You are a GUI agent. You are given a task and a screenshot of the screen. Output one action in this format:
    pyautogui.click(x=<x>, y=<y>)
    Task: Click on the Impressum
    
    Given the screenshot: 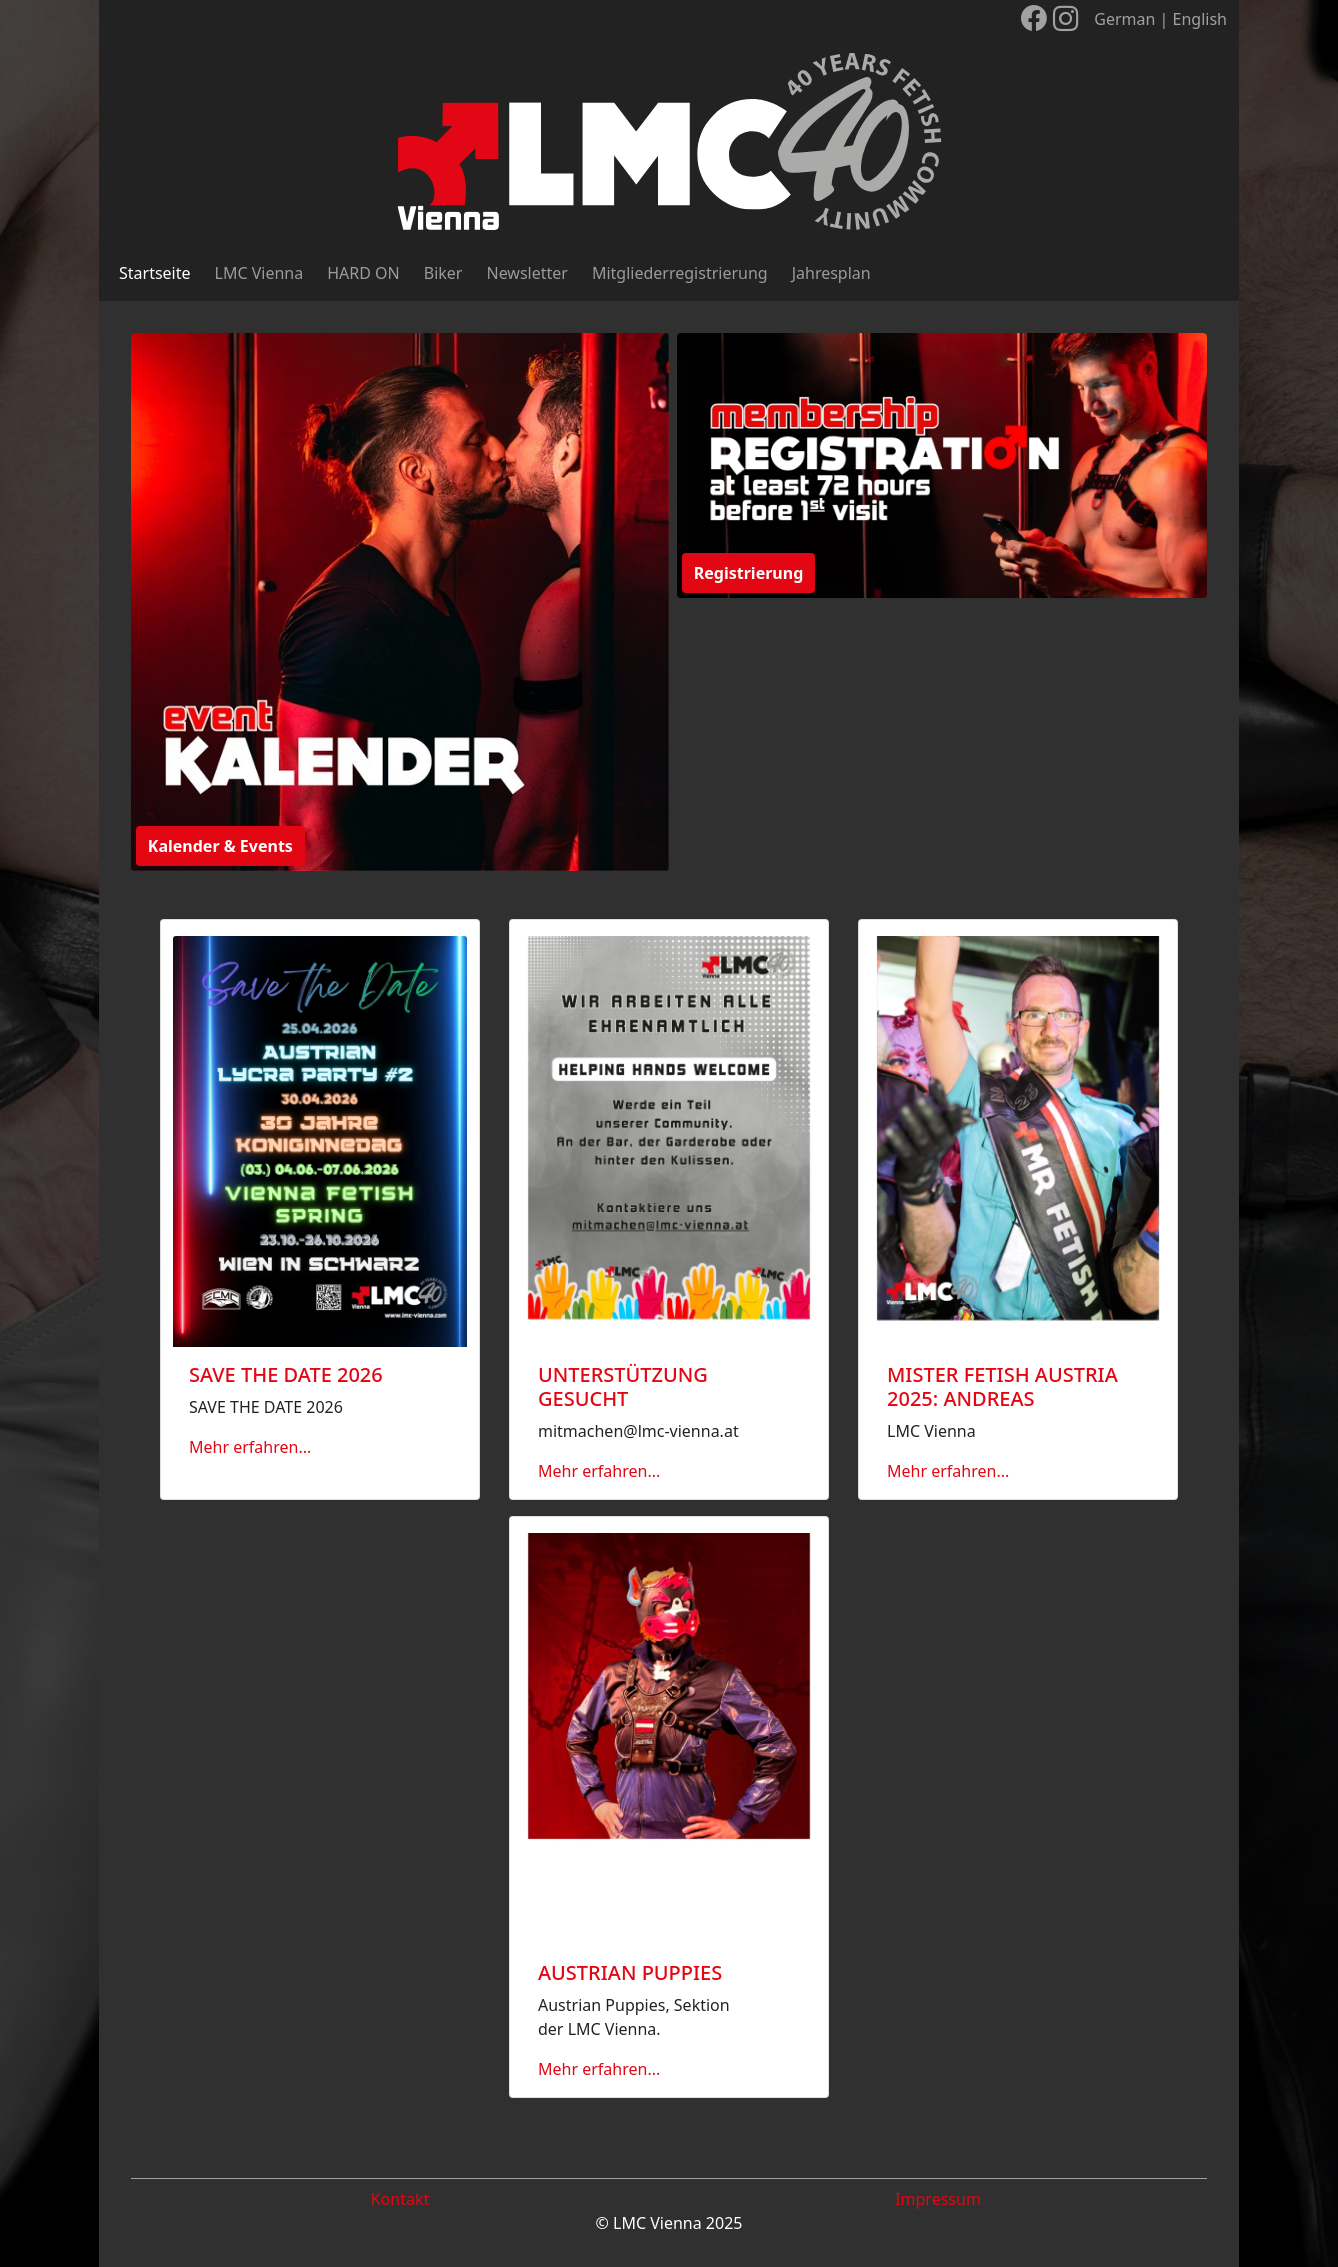 What is the action you would take?
    pyautogui.click(x=938, y=2199)
    